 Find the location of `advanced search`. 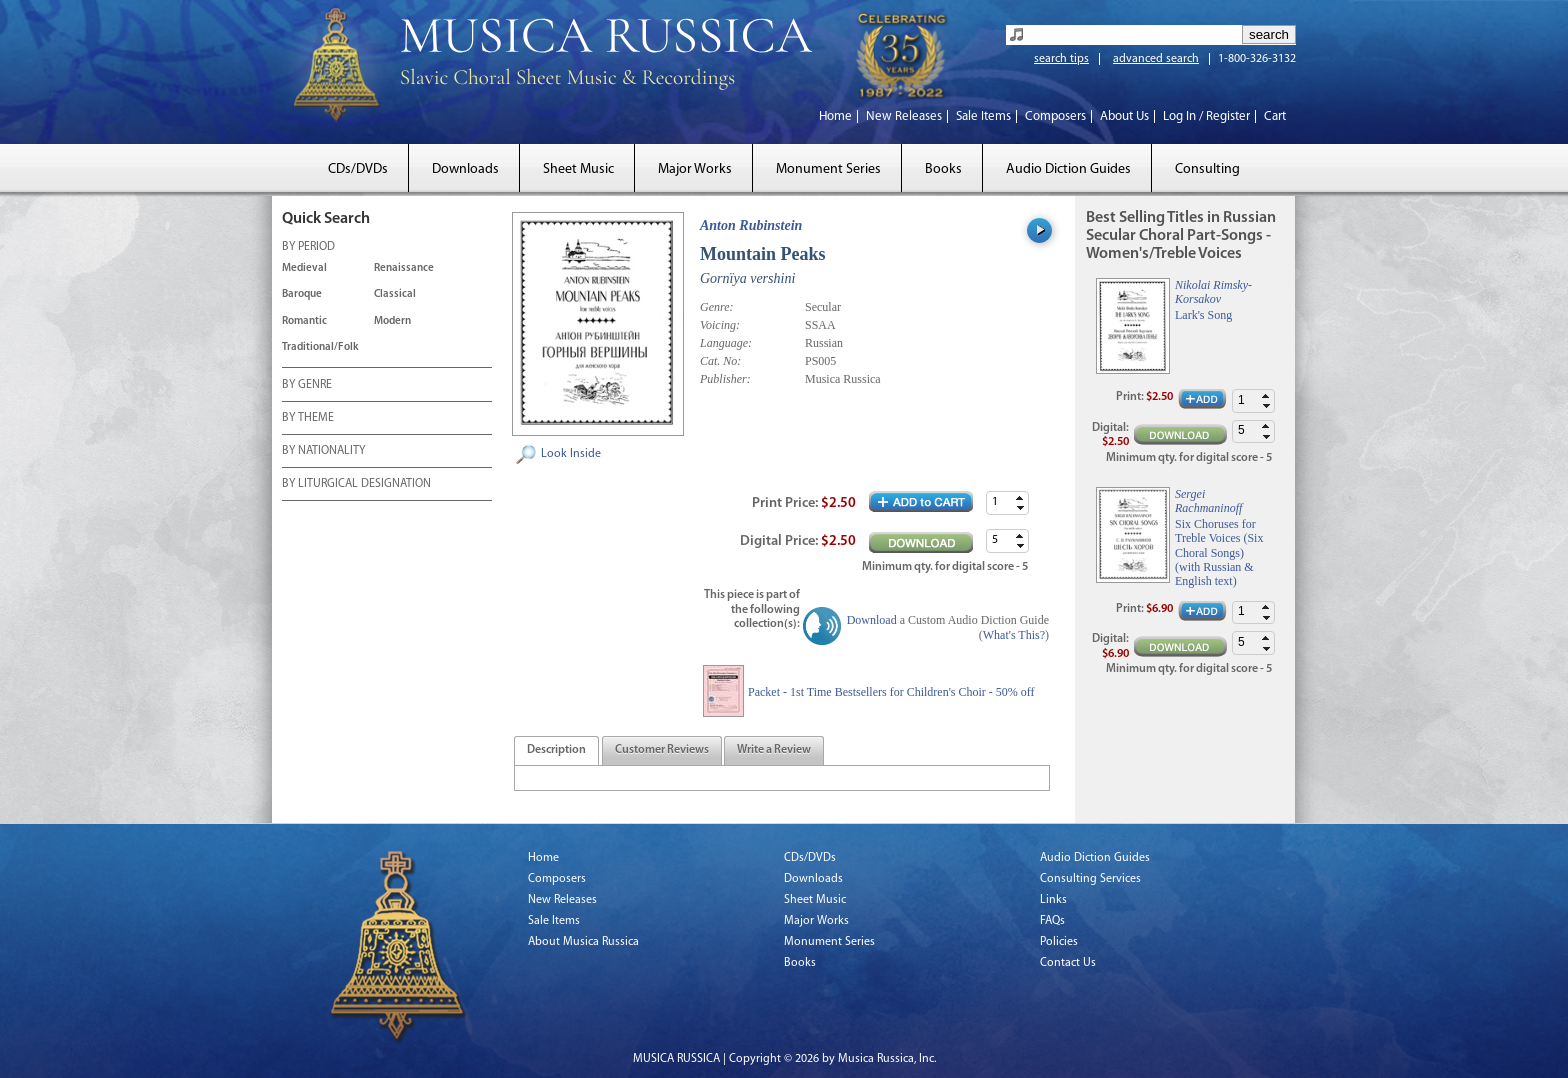

advanced search is located at coordinates (1156, 59).